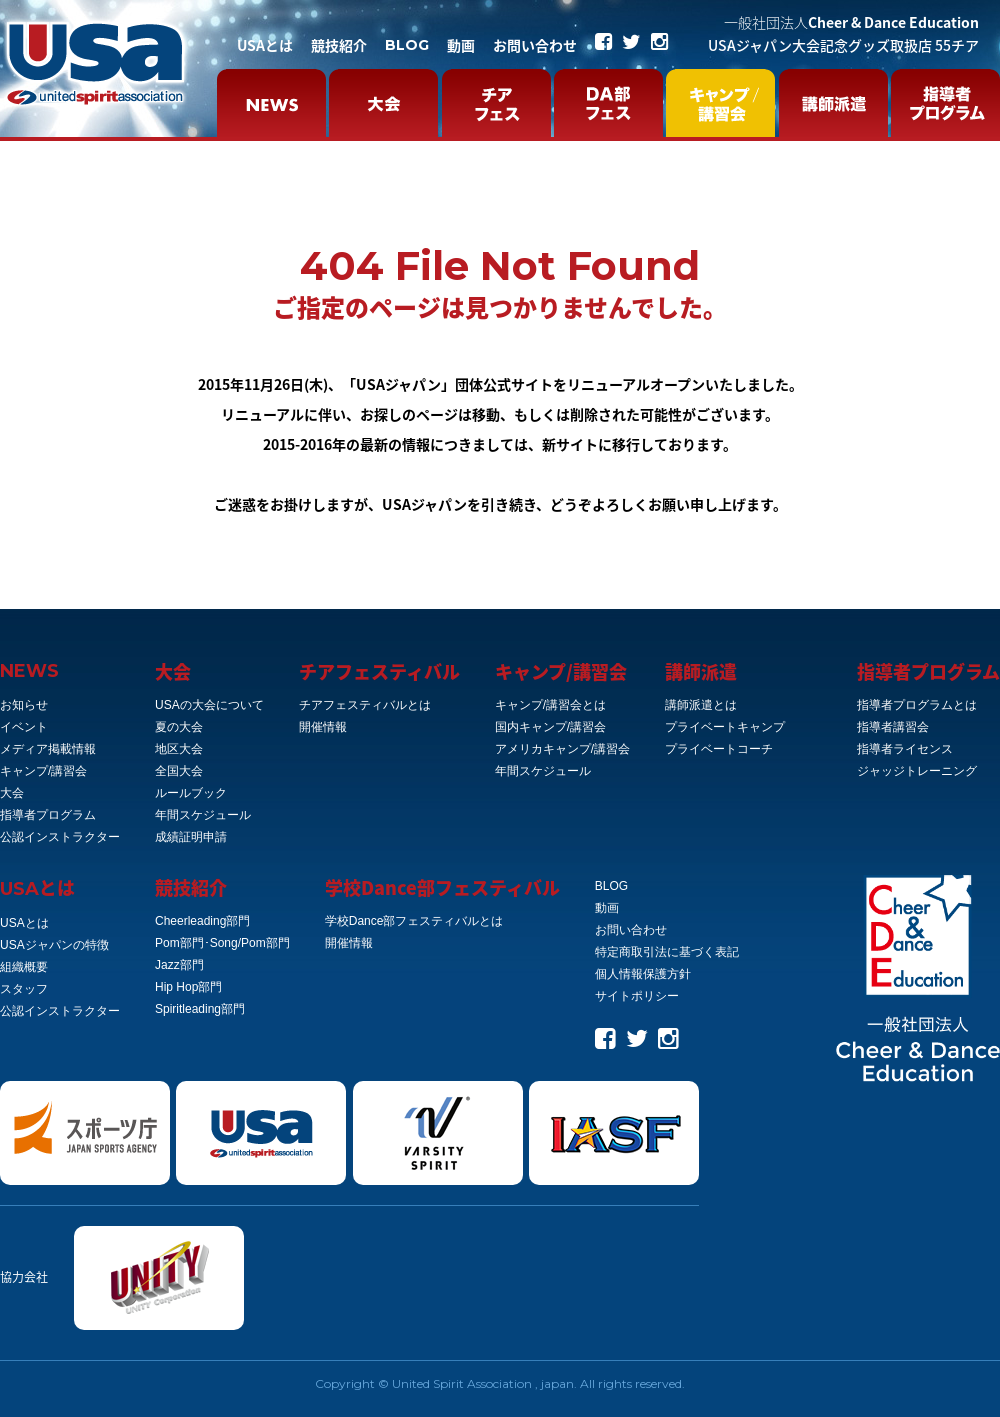 Image resolution: width=1000 pixels, height=1417 pixels. What do you see at coordinates (188, 987) in the screenshot?
I see `Hip Hop部門` at bounding box center [188, 987].